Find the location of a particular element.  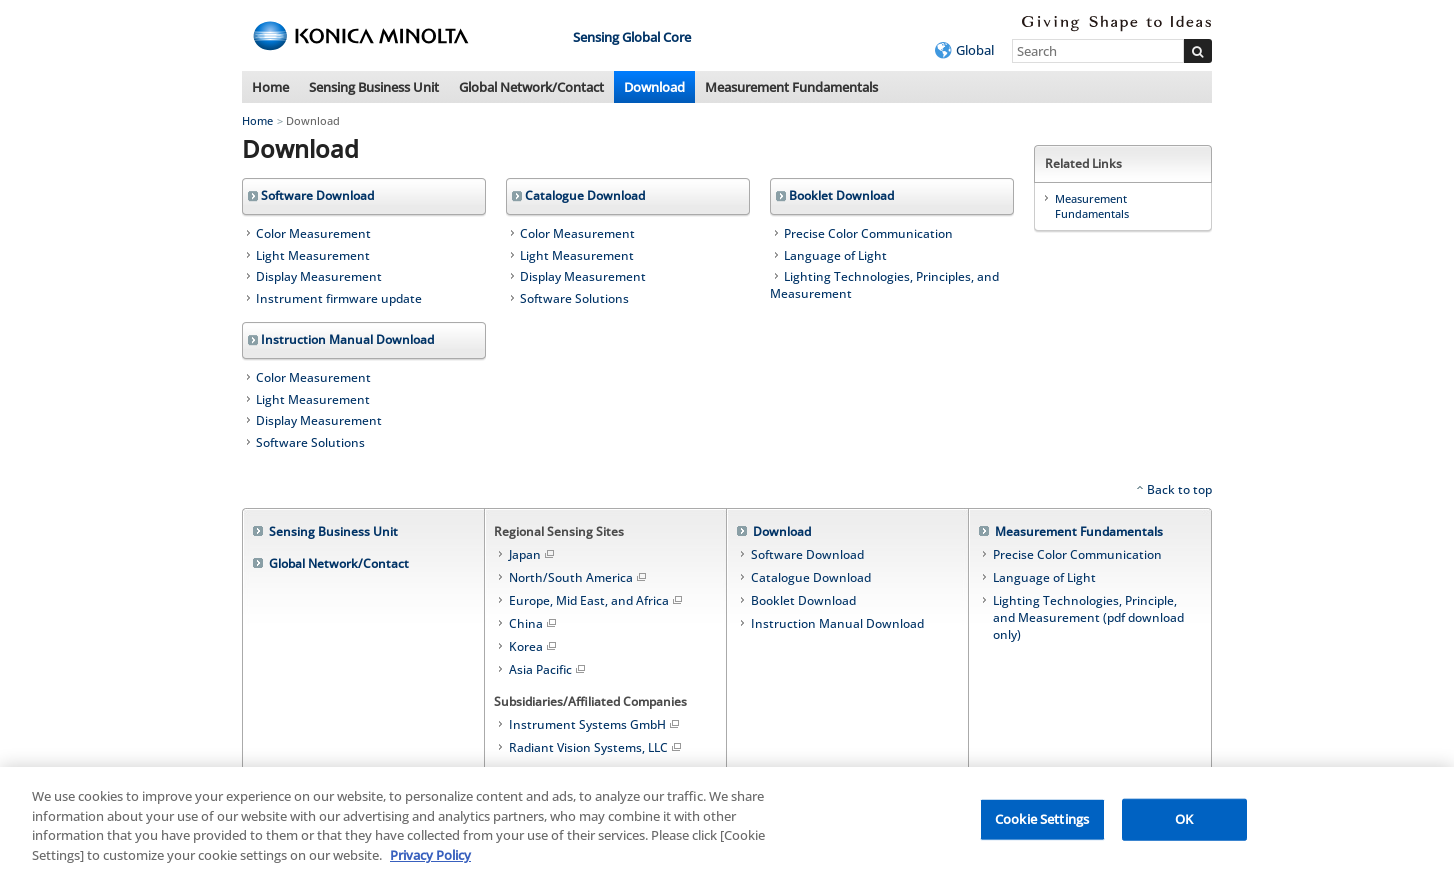

Instrument firmware update is located at coordinates (339, 298).